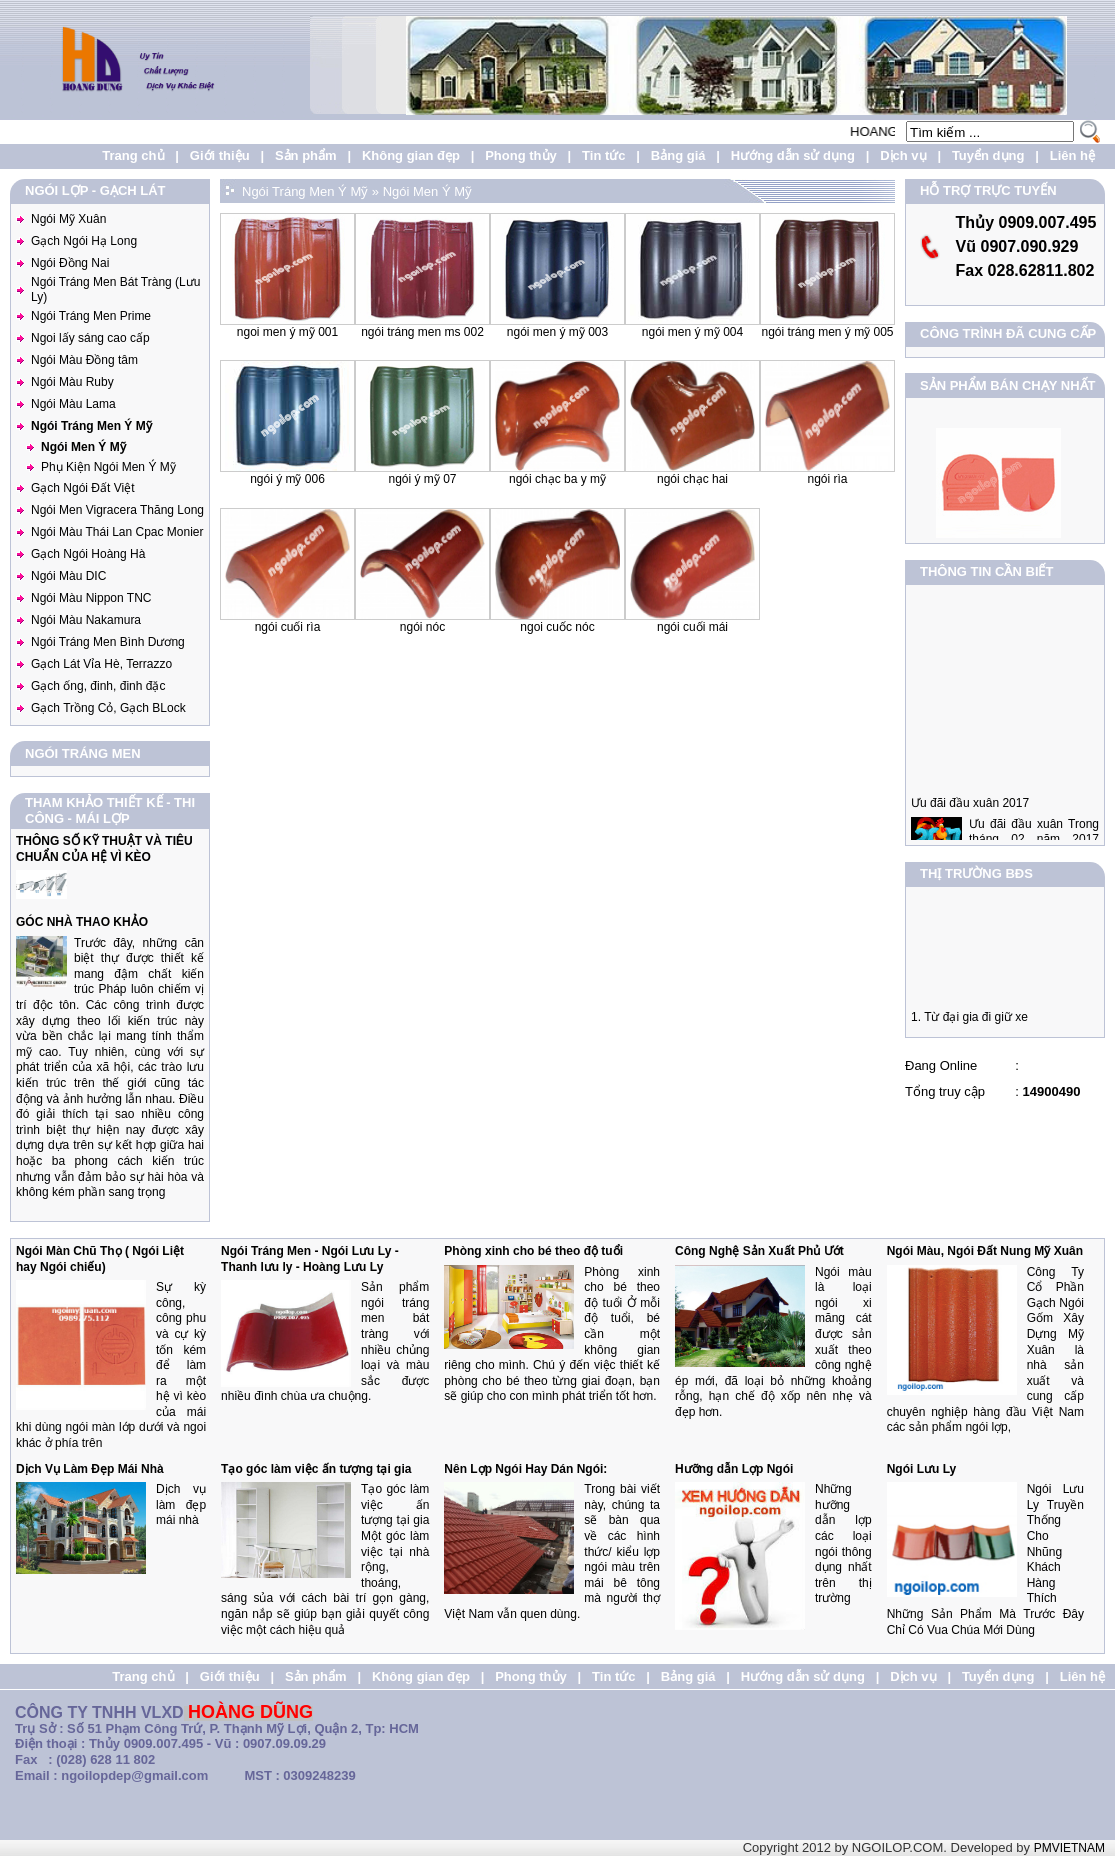 The height and width of the screenshot is (1856, 1115). What do you see at coordinates (422, 479) in the screenshot?
I see `Ngói ý Mỹ 07` at bounding box center [422, 479].